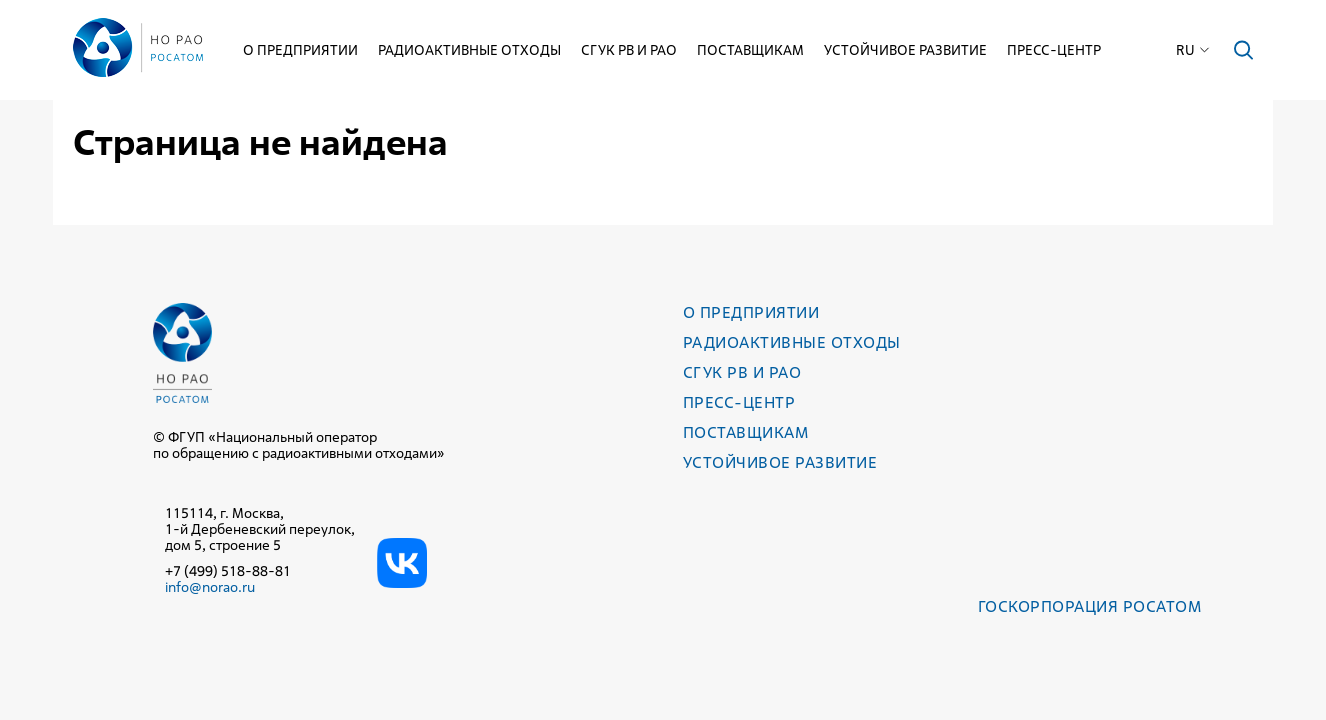  I want to click on О предприятии, so click(300, 50).